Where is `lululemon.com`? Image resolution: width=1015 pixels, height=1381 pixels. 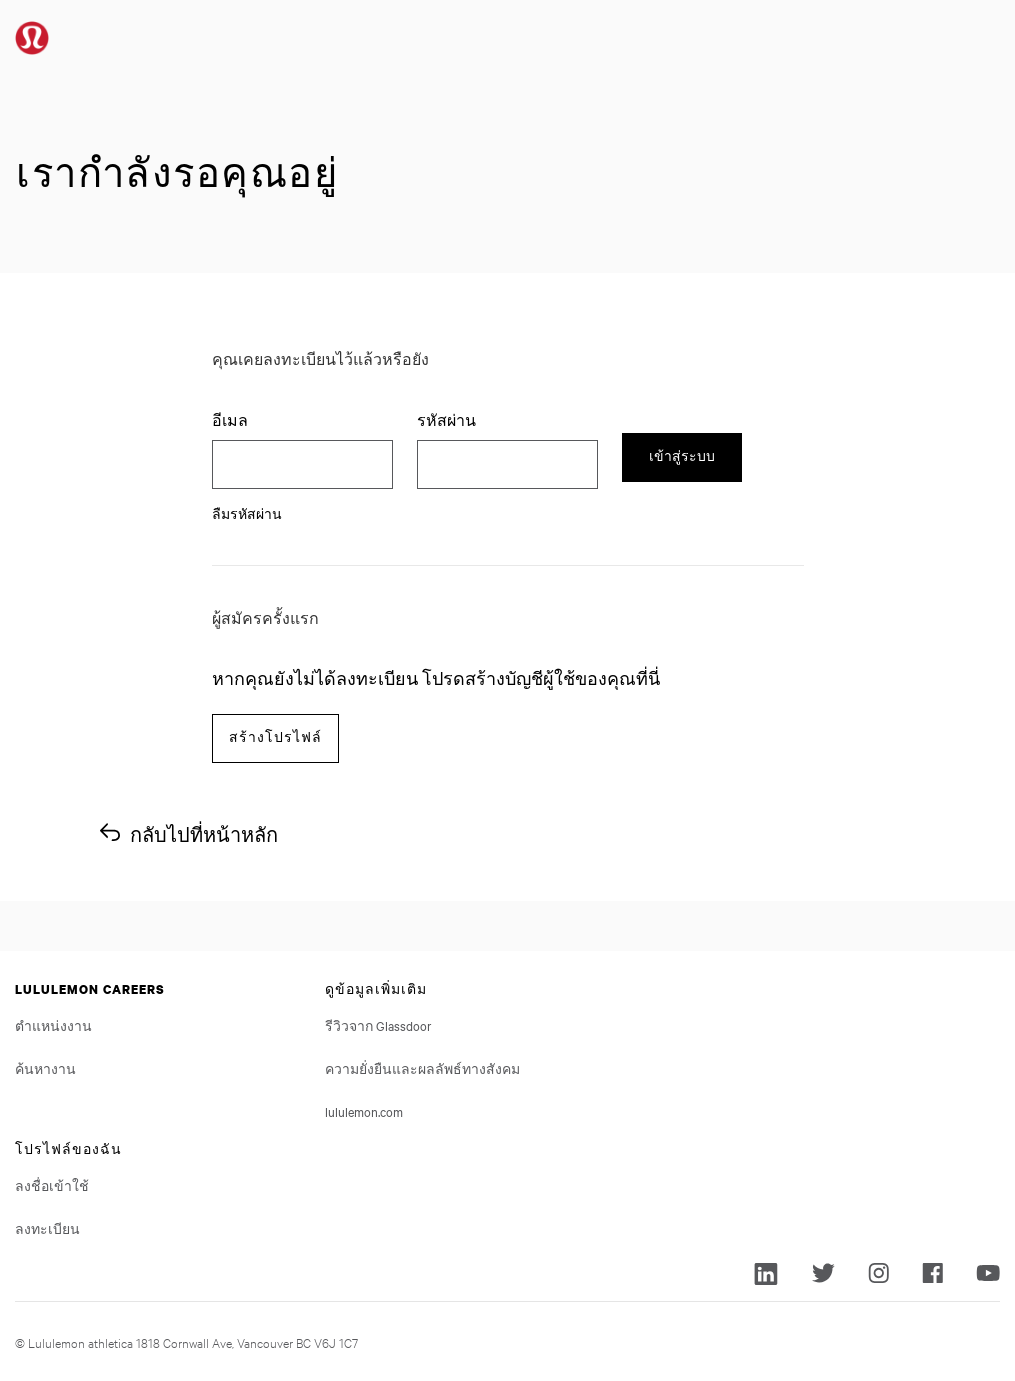 lululemon.com is located at coordinates (364, 1111).